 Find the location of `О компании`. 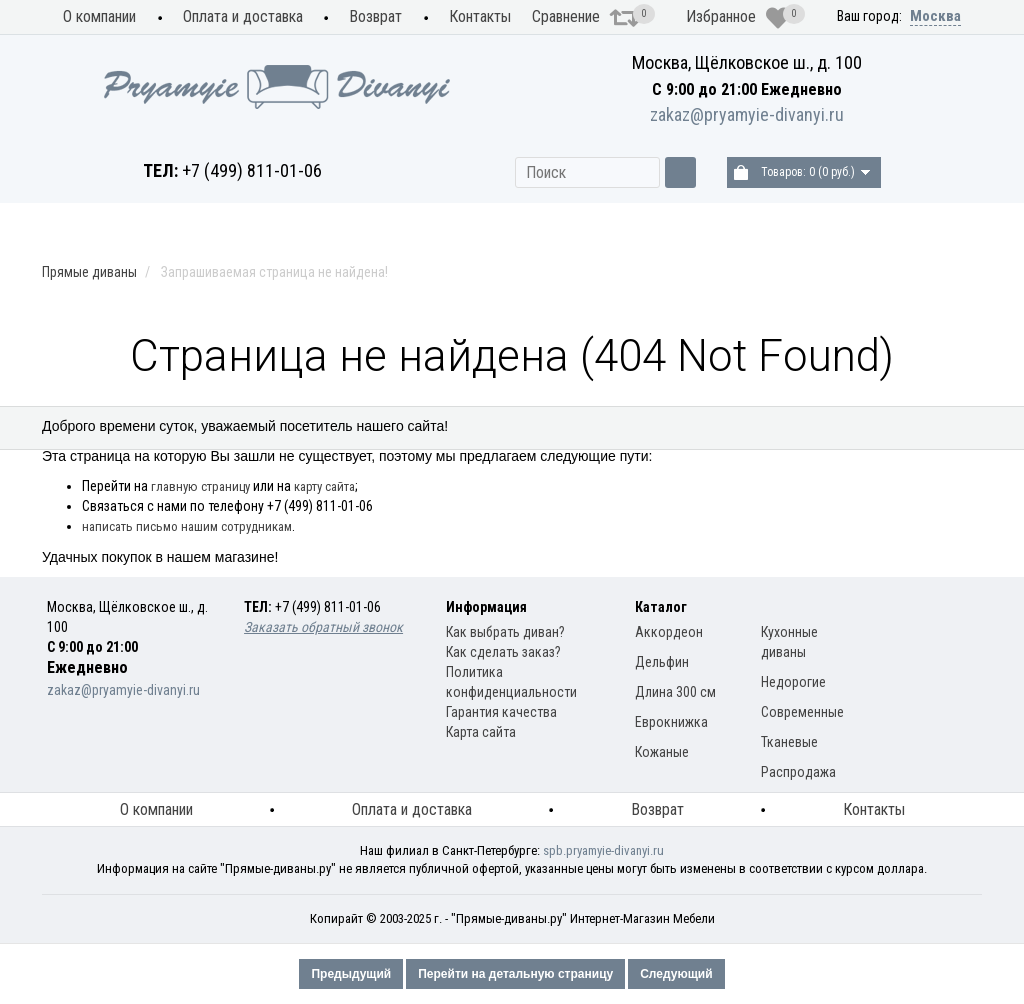

О компании is located at coordinates (99, 16).